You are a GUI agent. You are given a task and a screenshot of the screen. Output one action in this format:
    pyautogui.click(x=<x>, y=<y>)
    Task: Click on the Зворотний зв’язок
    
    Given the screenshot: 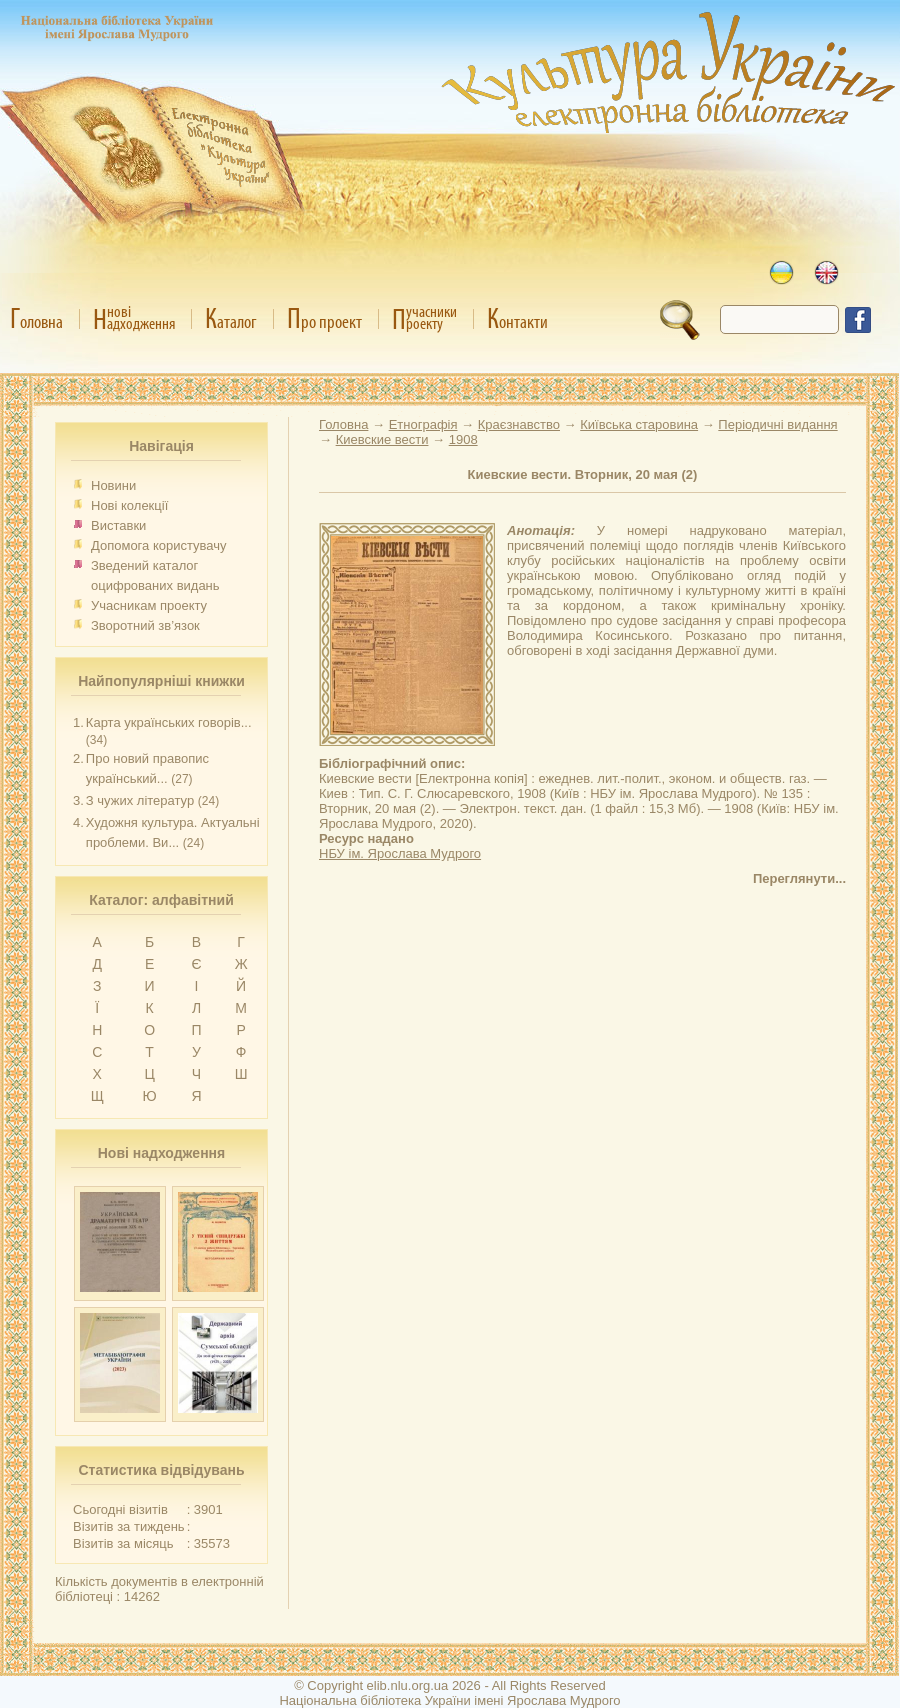 What is the action you would take?
    pyautogui.click(x=145, y=625)
    